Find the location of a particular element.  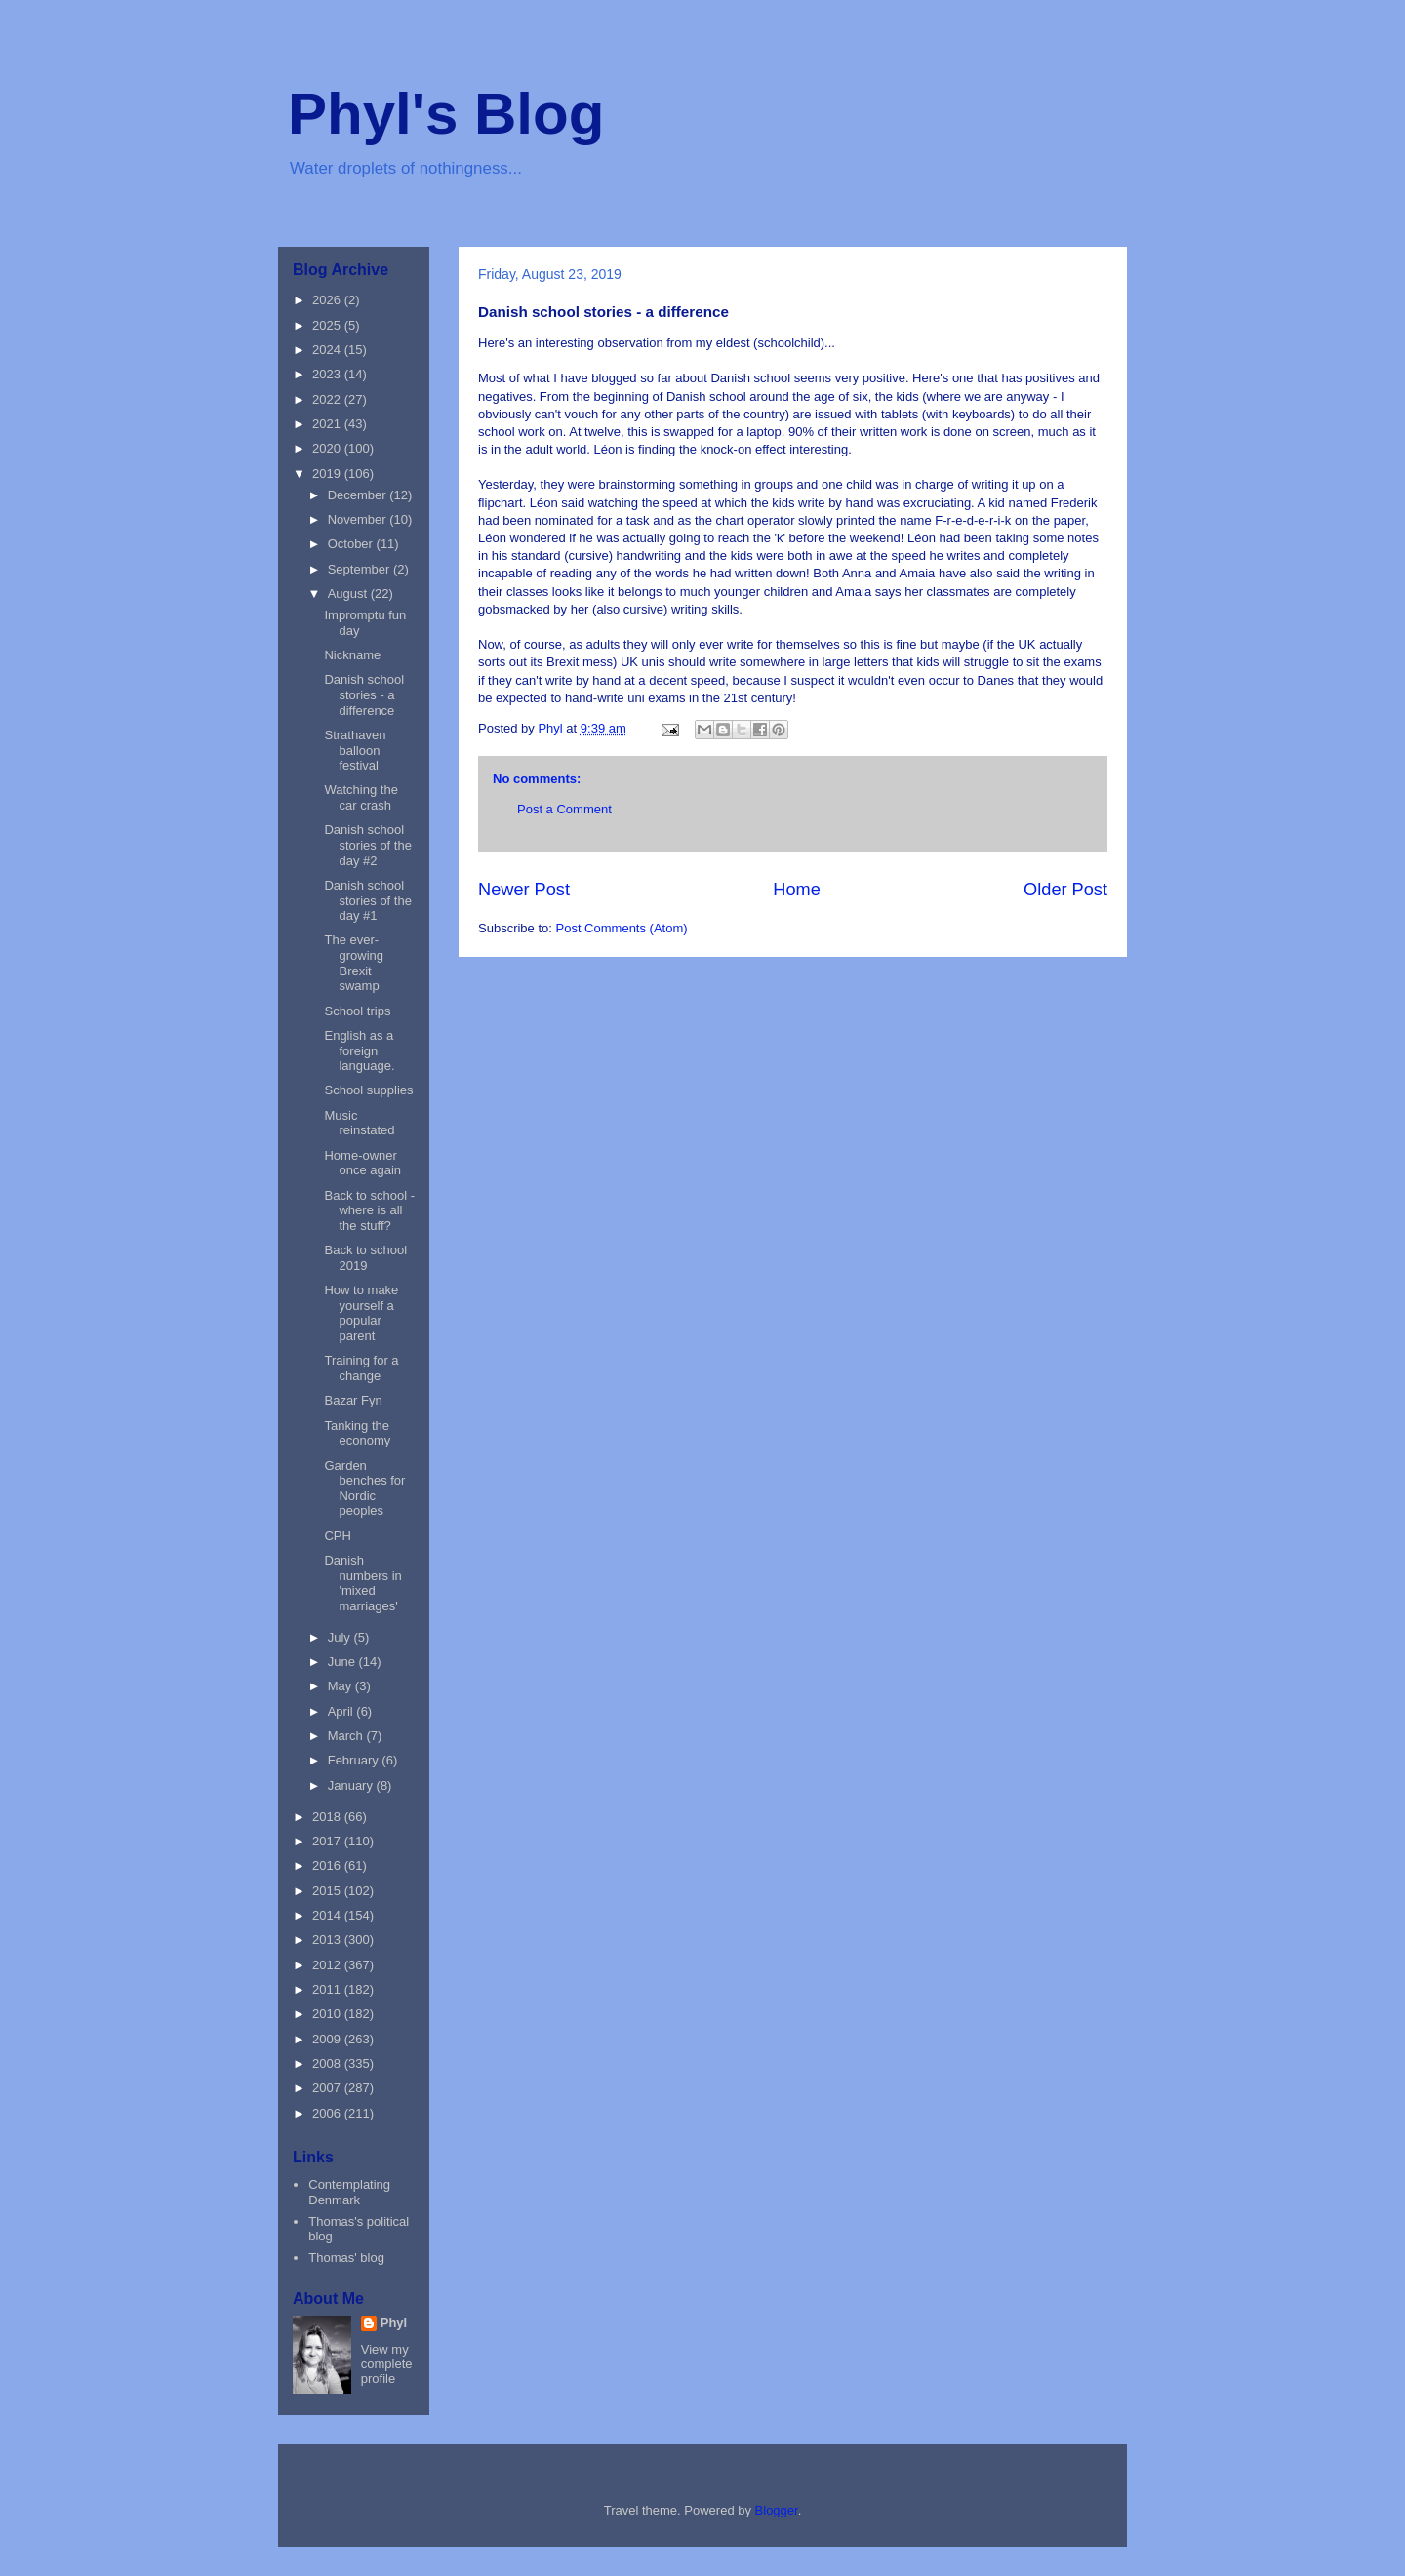

School supplies is located at coordinates (368, 1090).